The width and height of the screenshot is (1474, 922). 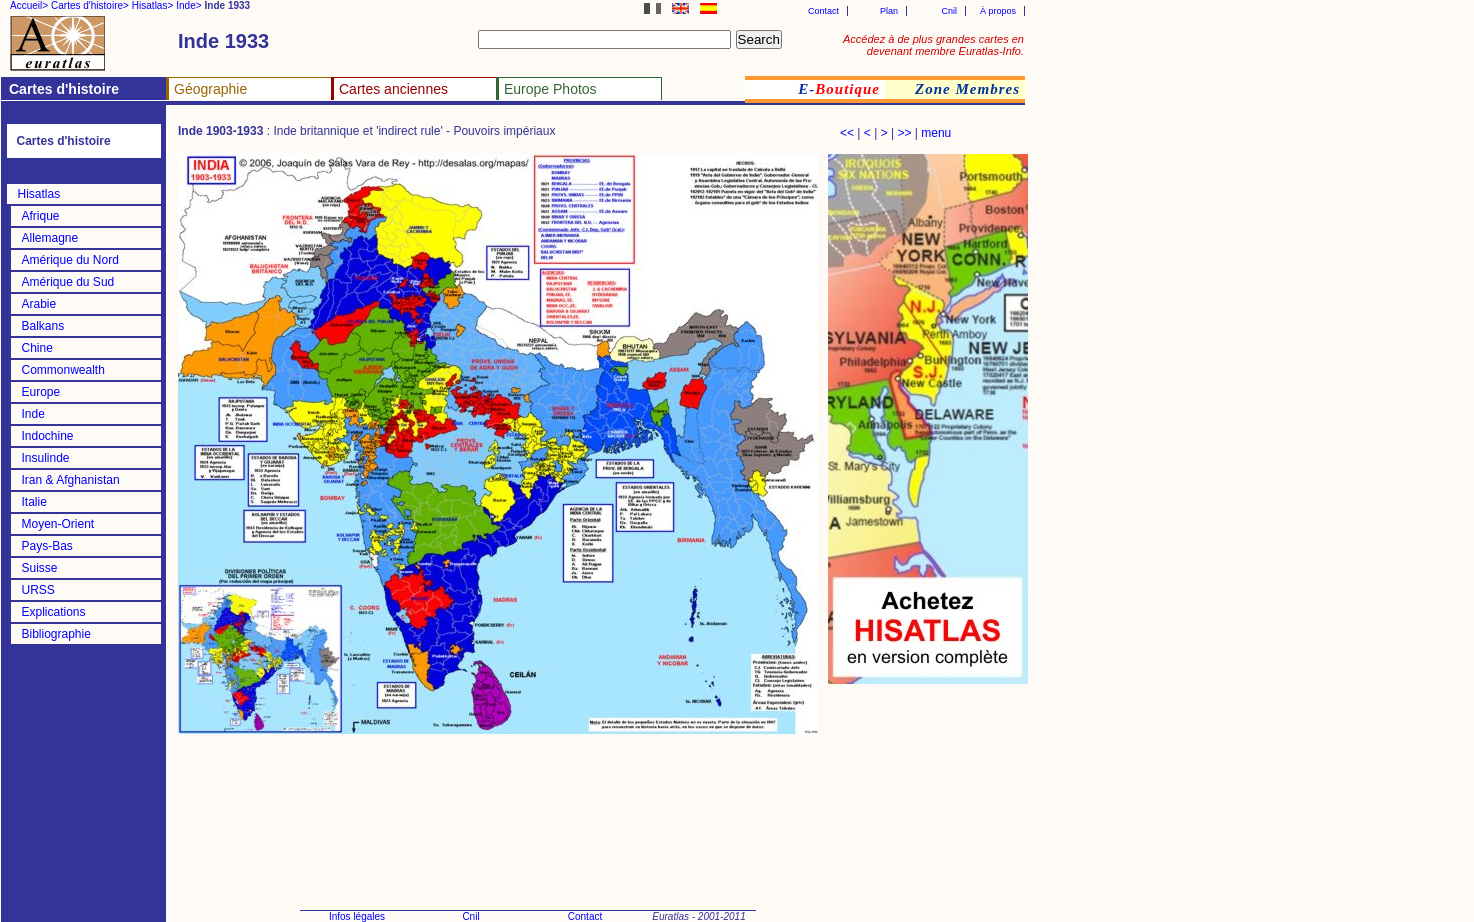 What do you see at coordinates (847, 133) in the screenshot?
I see `<<` at bounding box center [847, 133].